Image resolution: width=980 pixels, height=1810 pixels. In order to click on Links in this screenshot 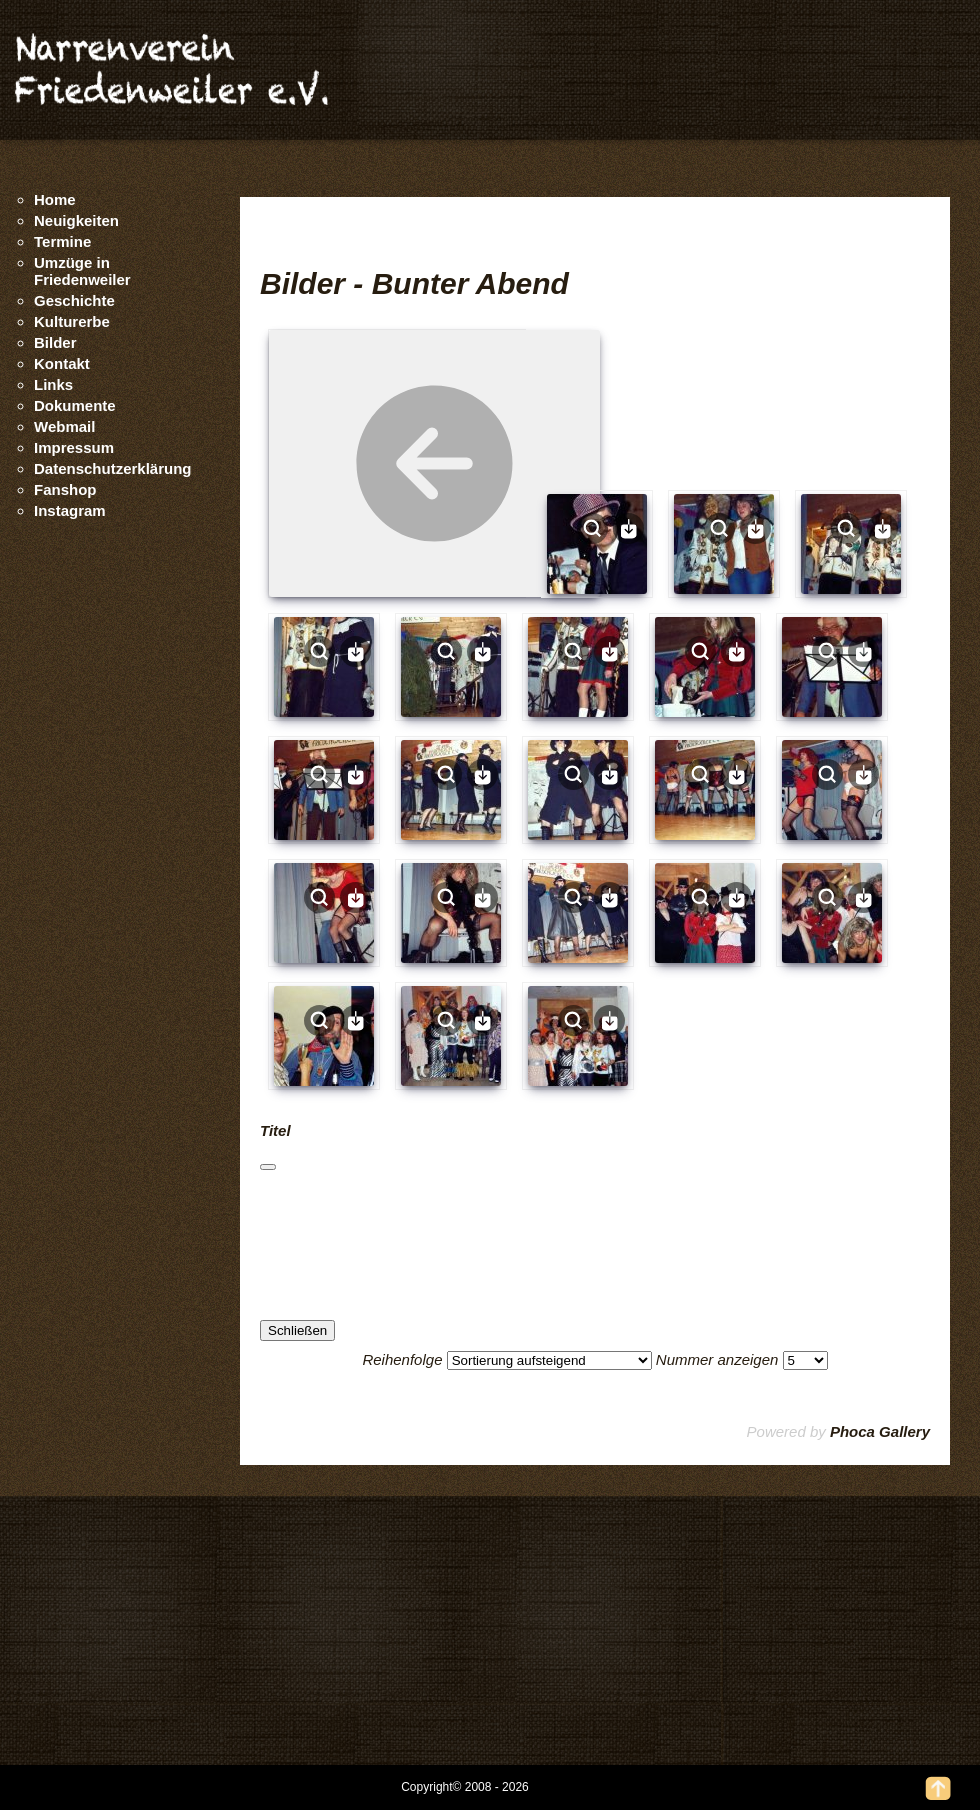, I will do `click(53, 384)`.